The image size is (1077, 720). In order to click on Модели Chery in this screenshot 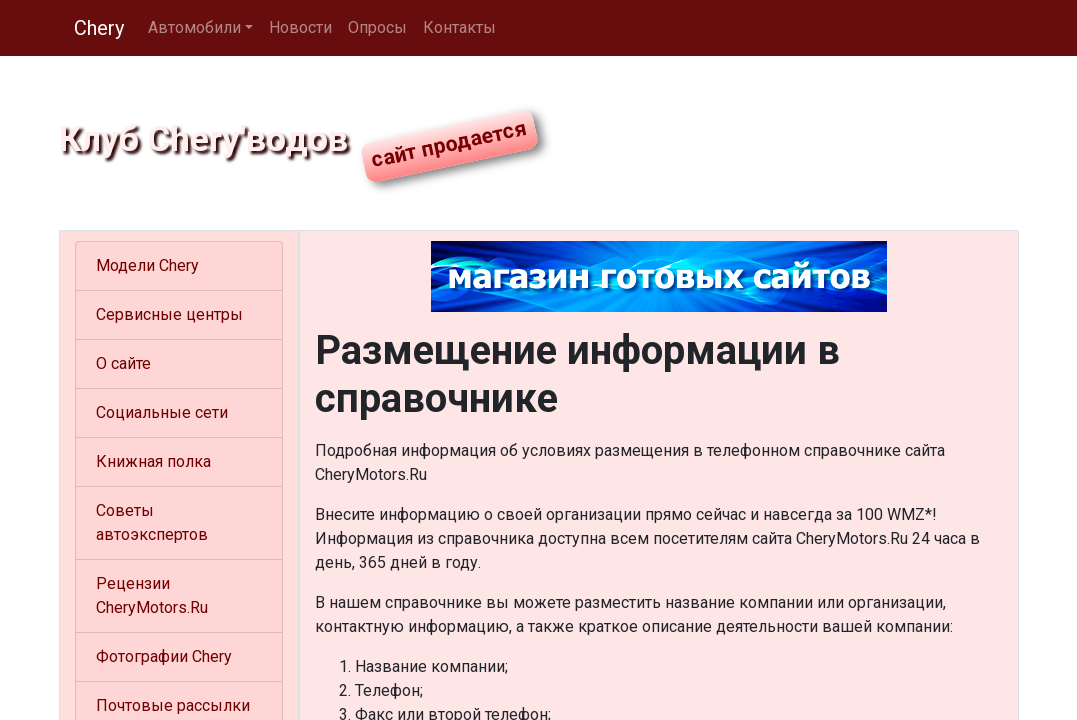, I will do `click(147, 265)`.